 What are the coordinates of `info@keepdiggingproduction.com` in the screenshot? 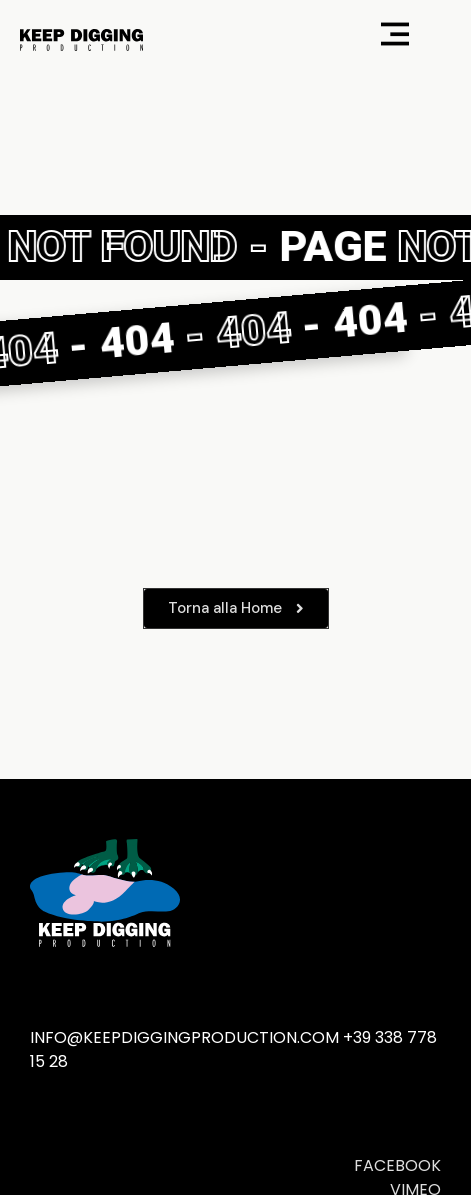 It's located at (184, 1037).